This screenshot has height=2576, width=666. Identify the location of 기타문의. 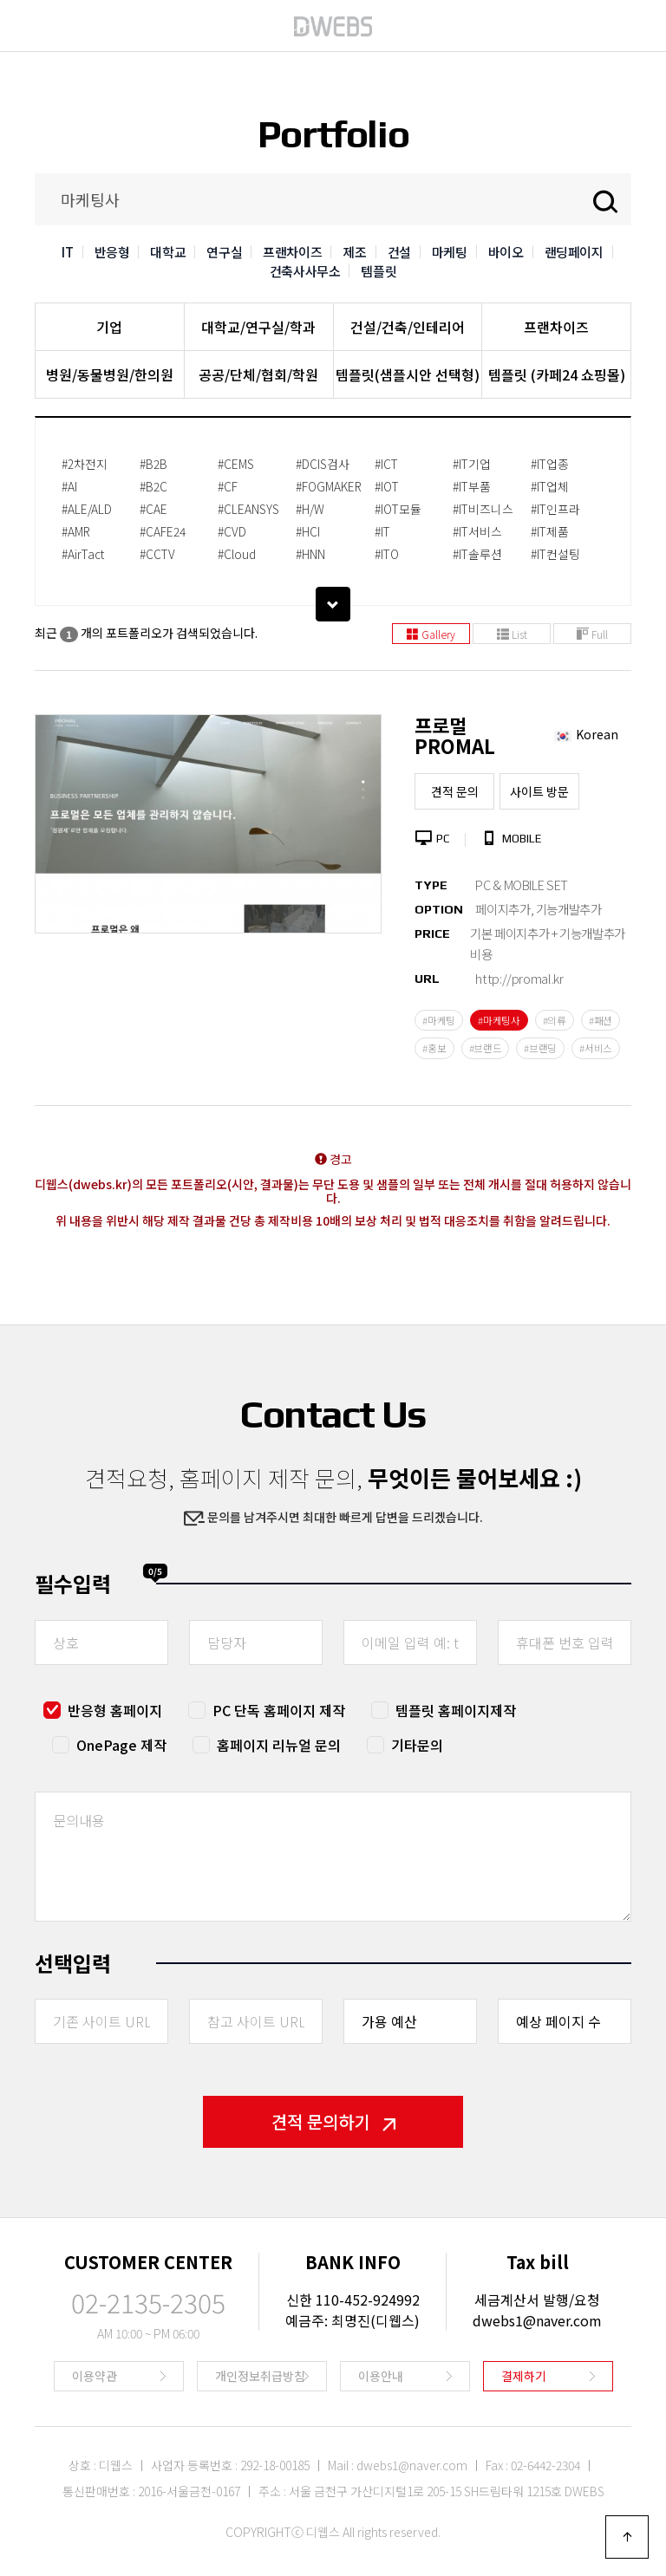
(417, 1744).